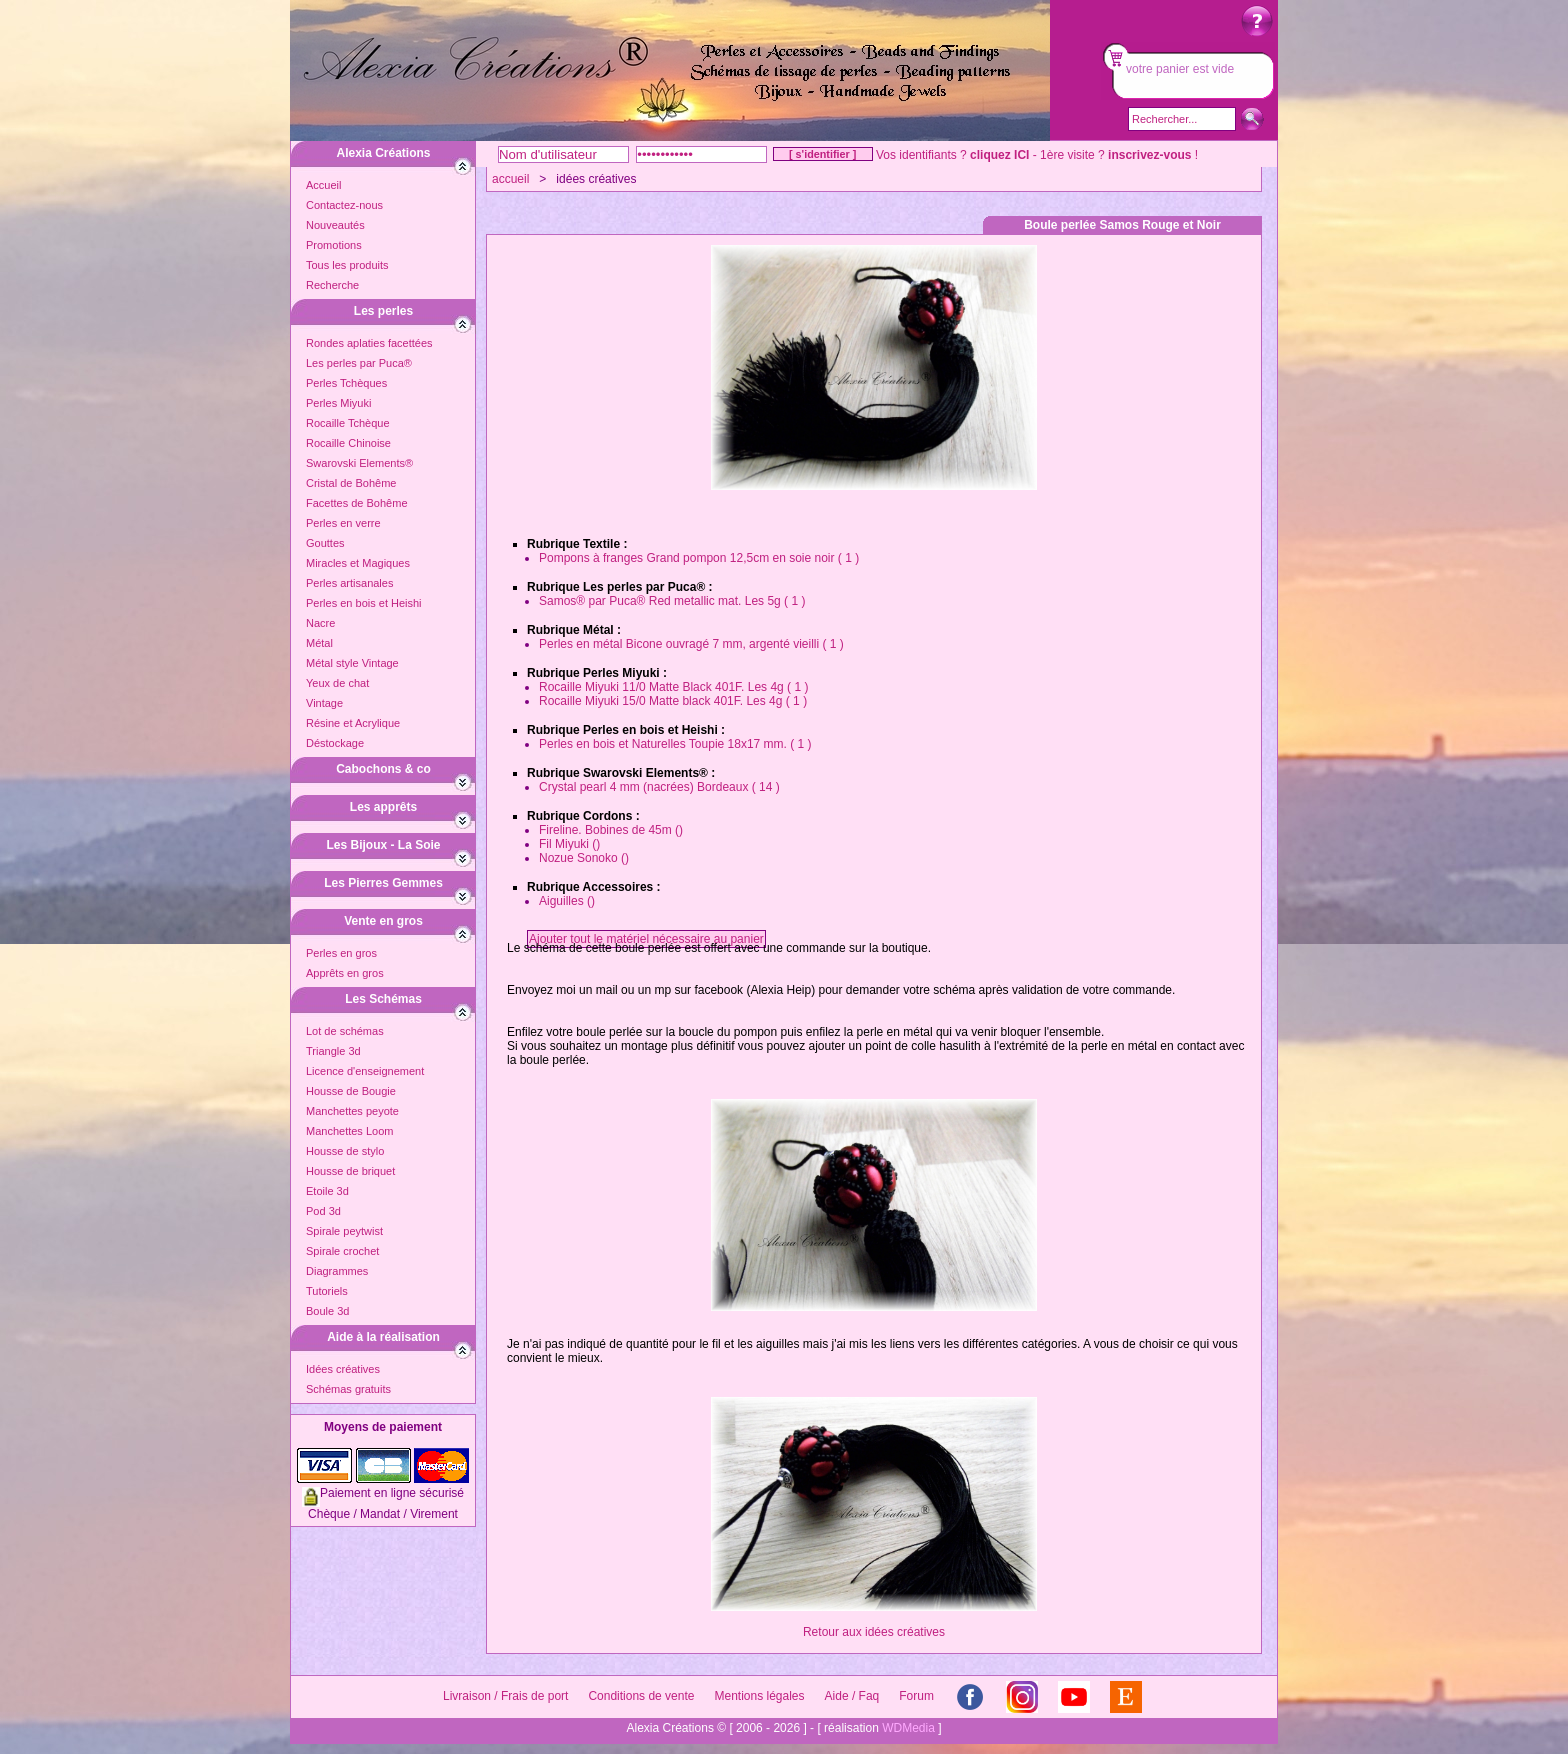  Describe the element at coordinates (323, 185) in the screenshot. I see `Accueil` at that location.